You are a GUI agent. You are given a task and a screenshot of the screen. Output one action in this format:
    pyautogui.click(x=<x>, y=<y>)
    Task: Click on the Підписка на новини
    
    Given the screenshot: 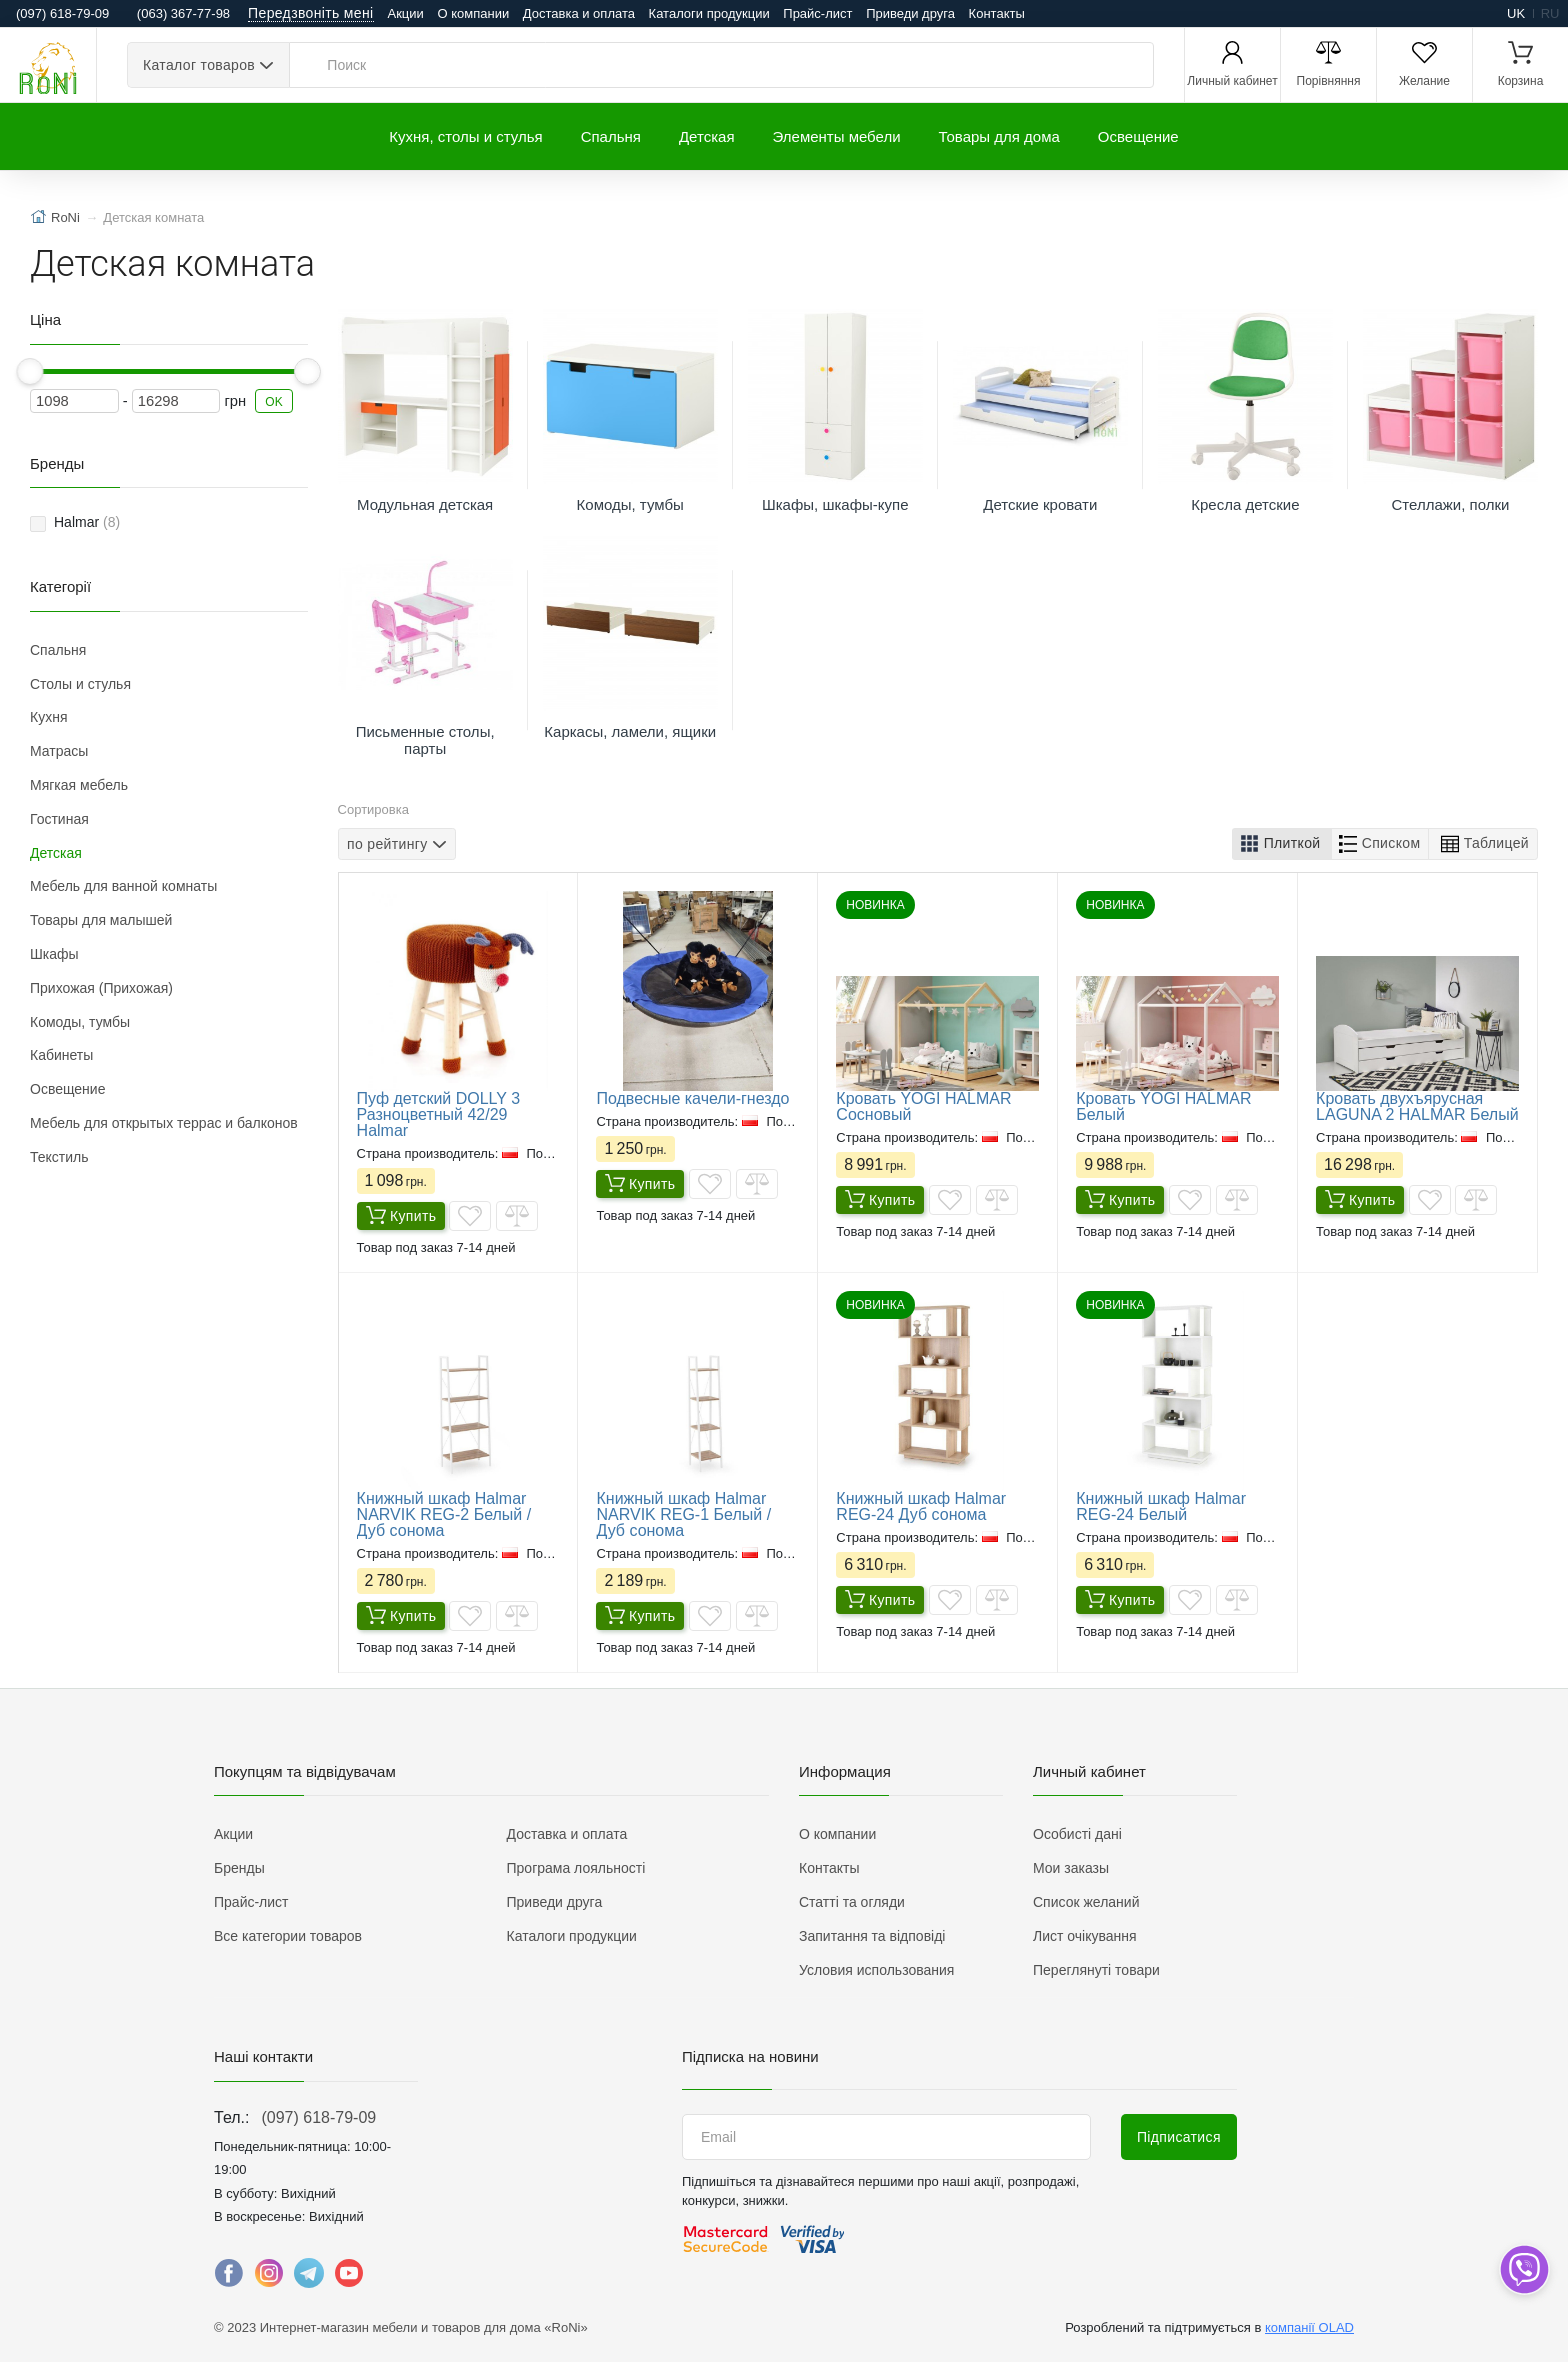 What is the action you would take?
    pyautogui.click(x=750, y=2056)
    